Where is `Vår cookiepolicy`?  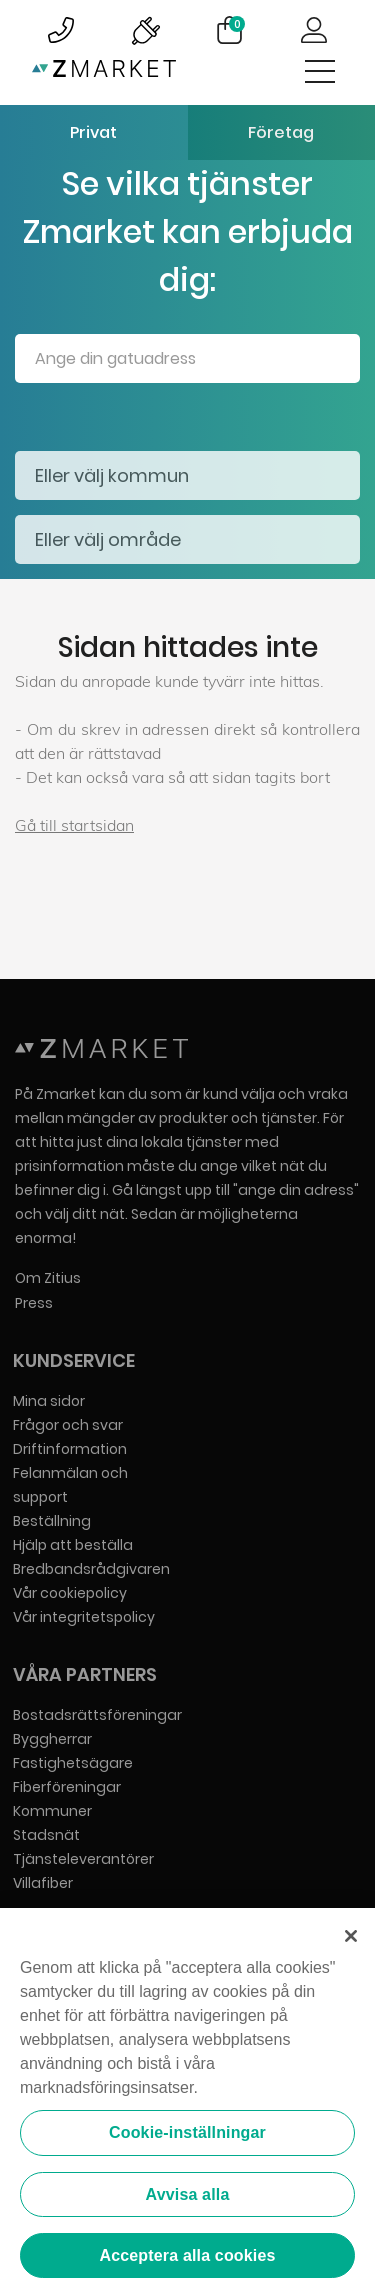
Vår cookiepolicy is located at coordinates (70, 1593).